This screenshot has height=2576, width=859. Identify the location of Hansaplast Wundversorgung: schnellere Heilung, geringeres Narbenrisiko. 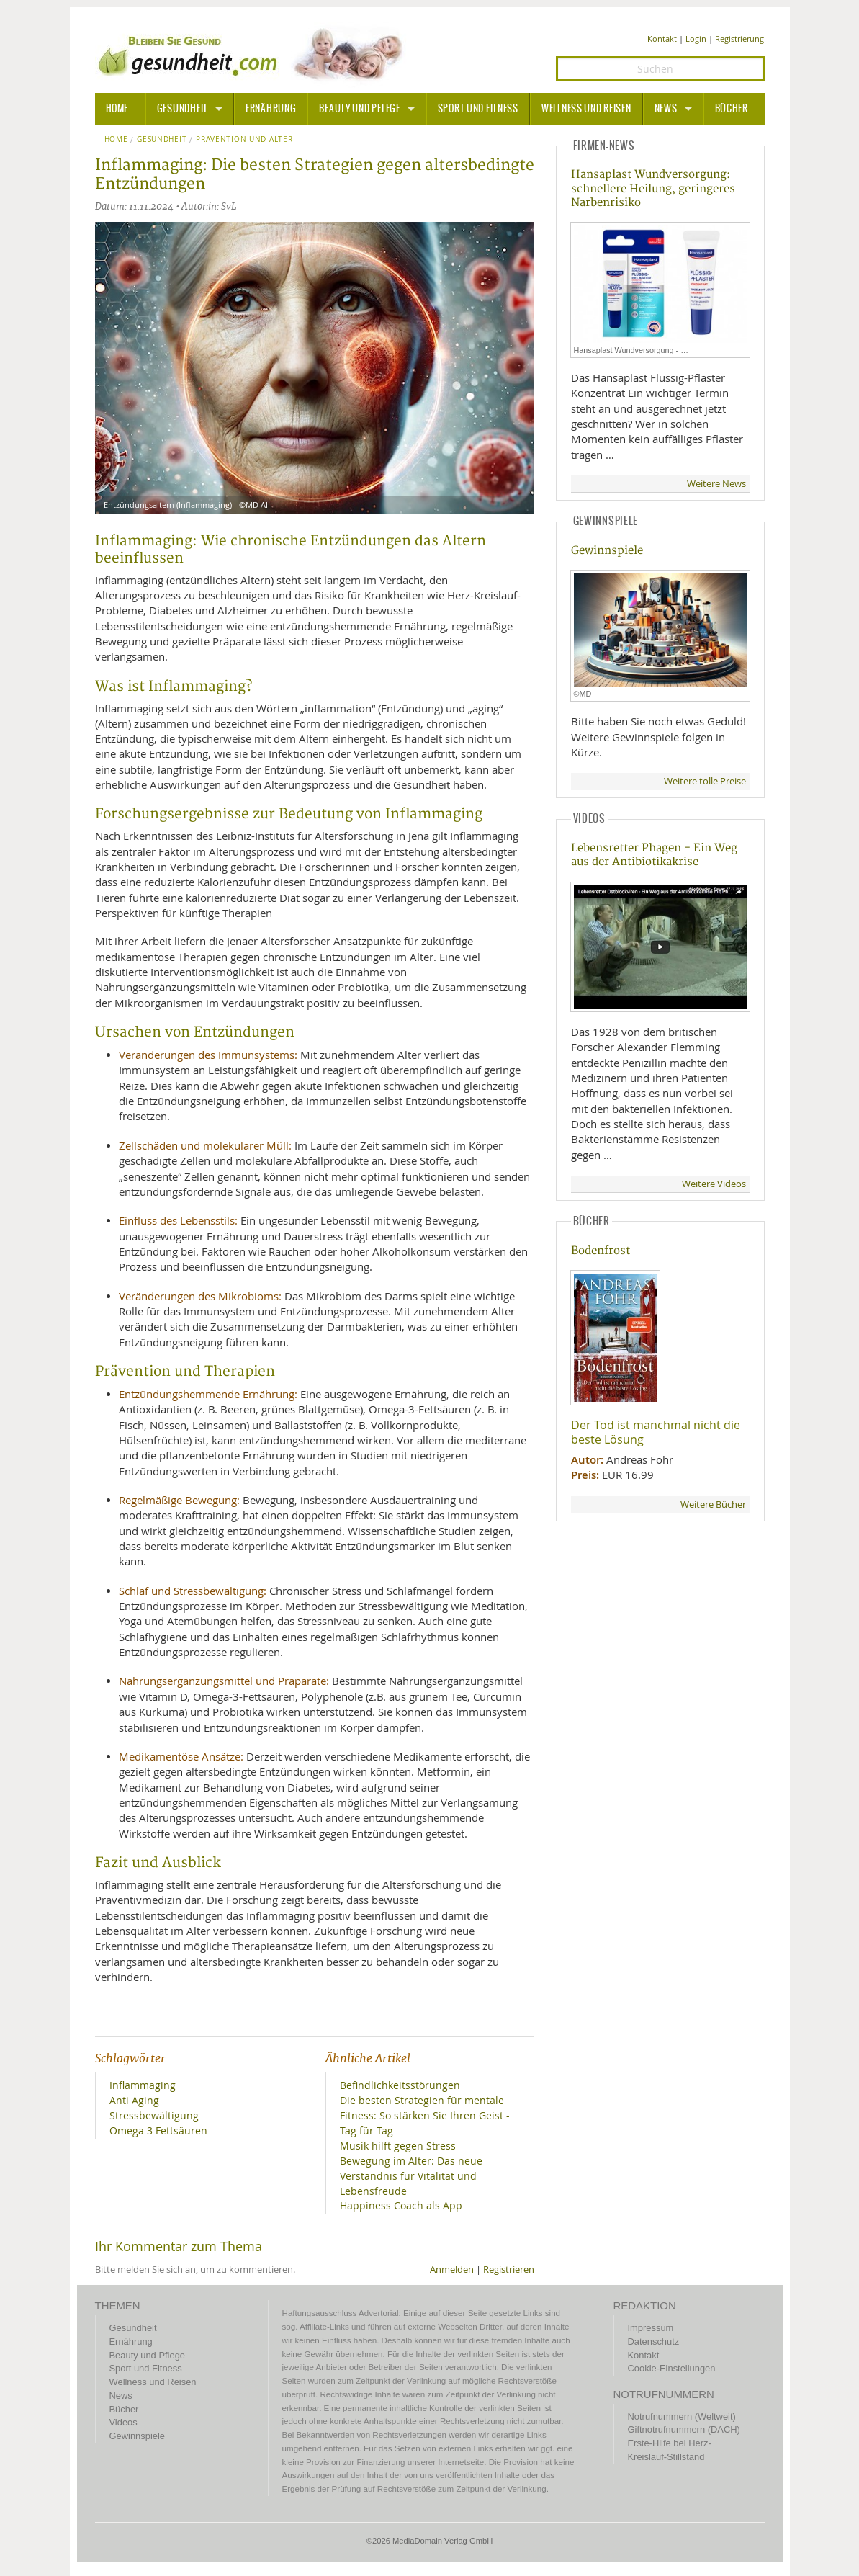
(653, 189).